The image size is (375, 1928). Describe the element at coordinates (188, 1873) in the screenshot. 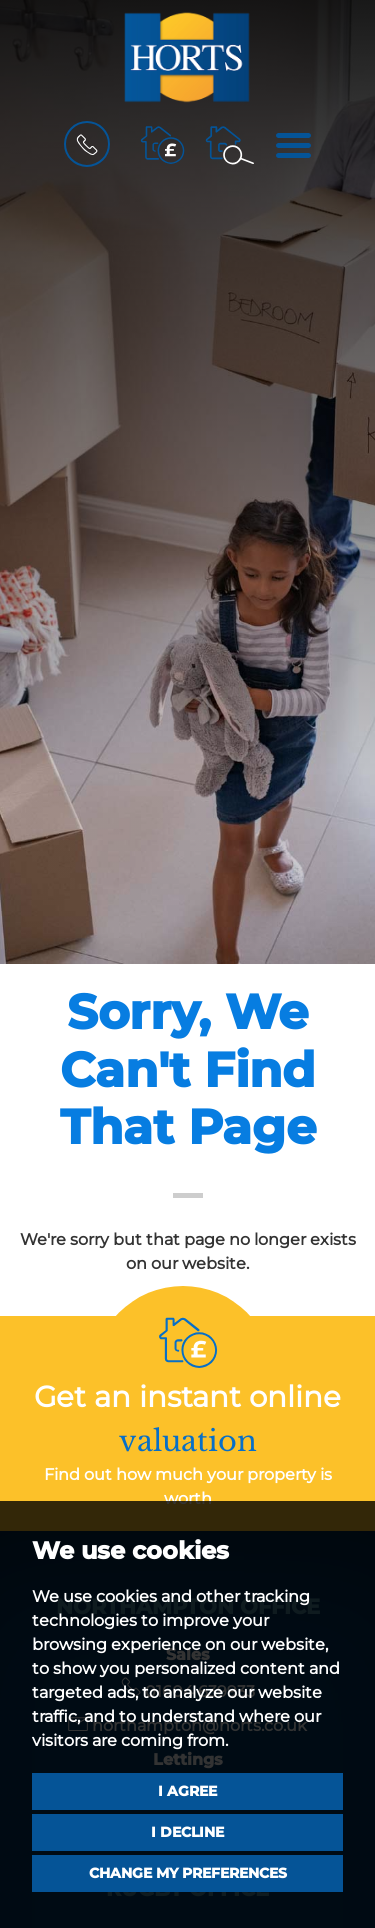

I see `Change my preferences [button]` at that location.